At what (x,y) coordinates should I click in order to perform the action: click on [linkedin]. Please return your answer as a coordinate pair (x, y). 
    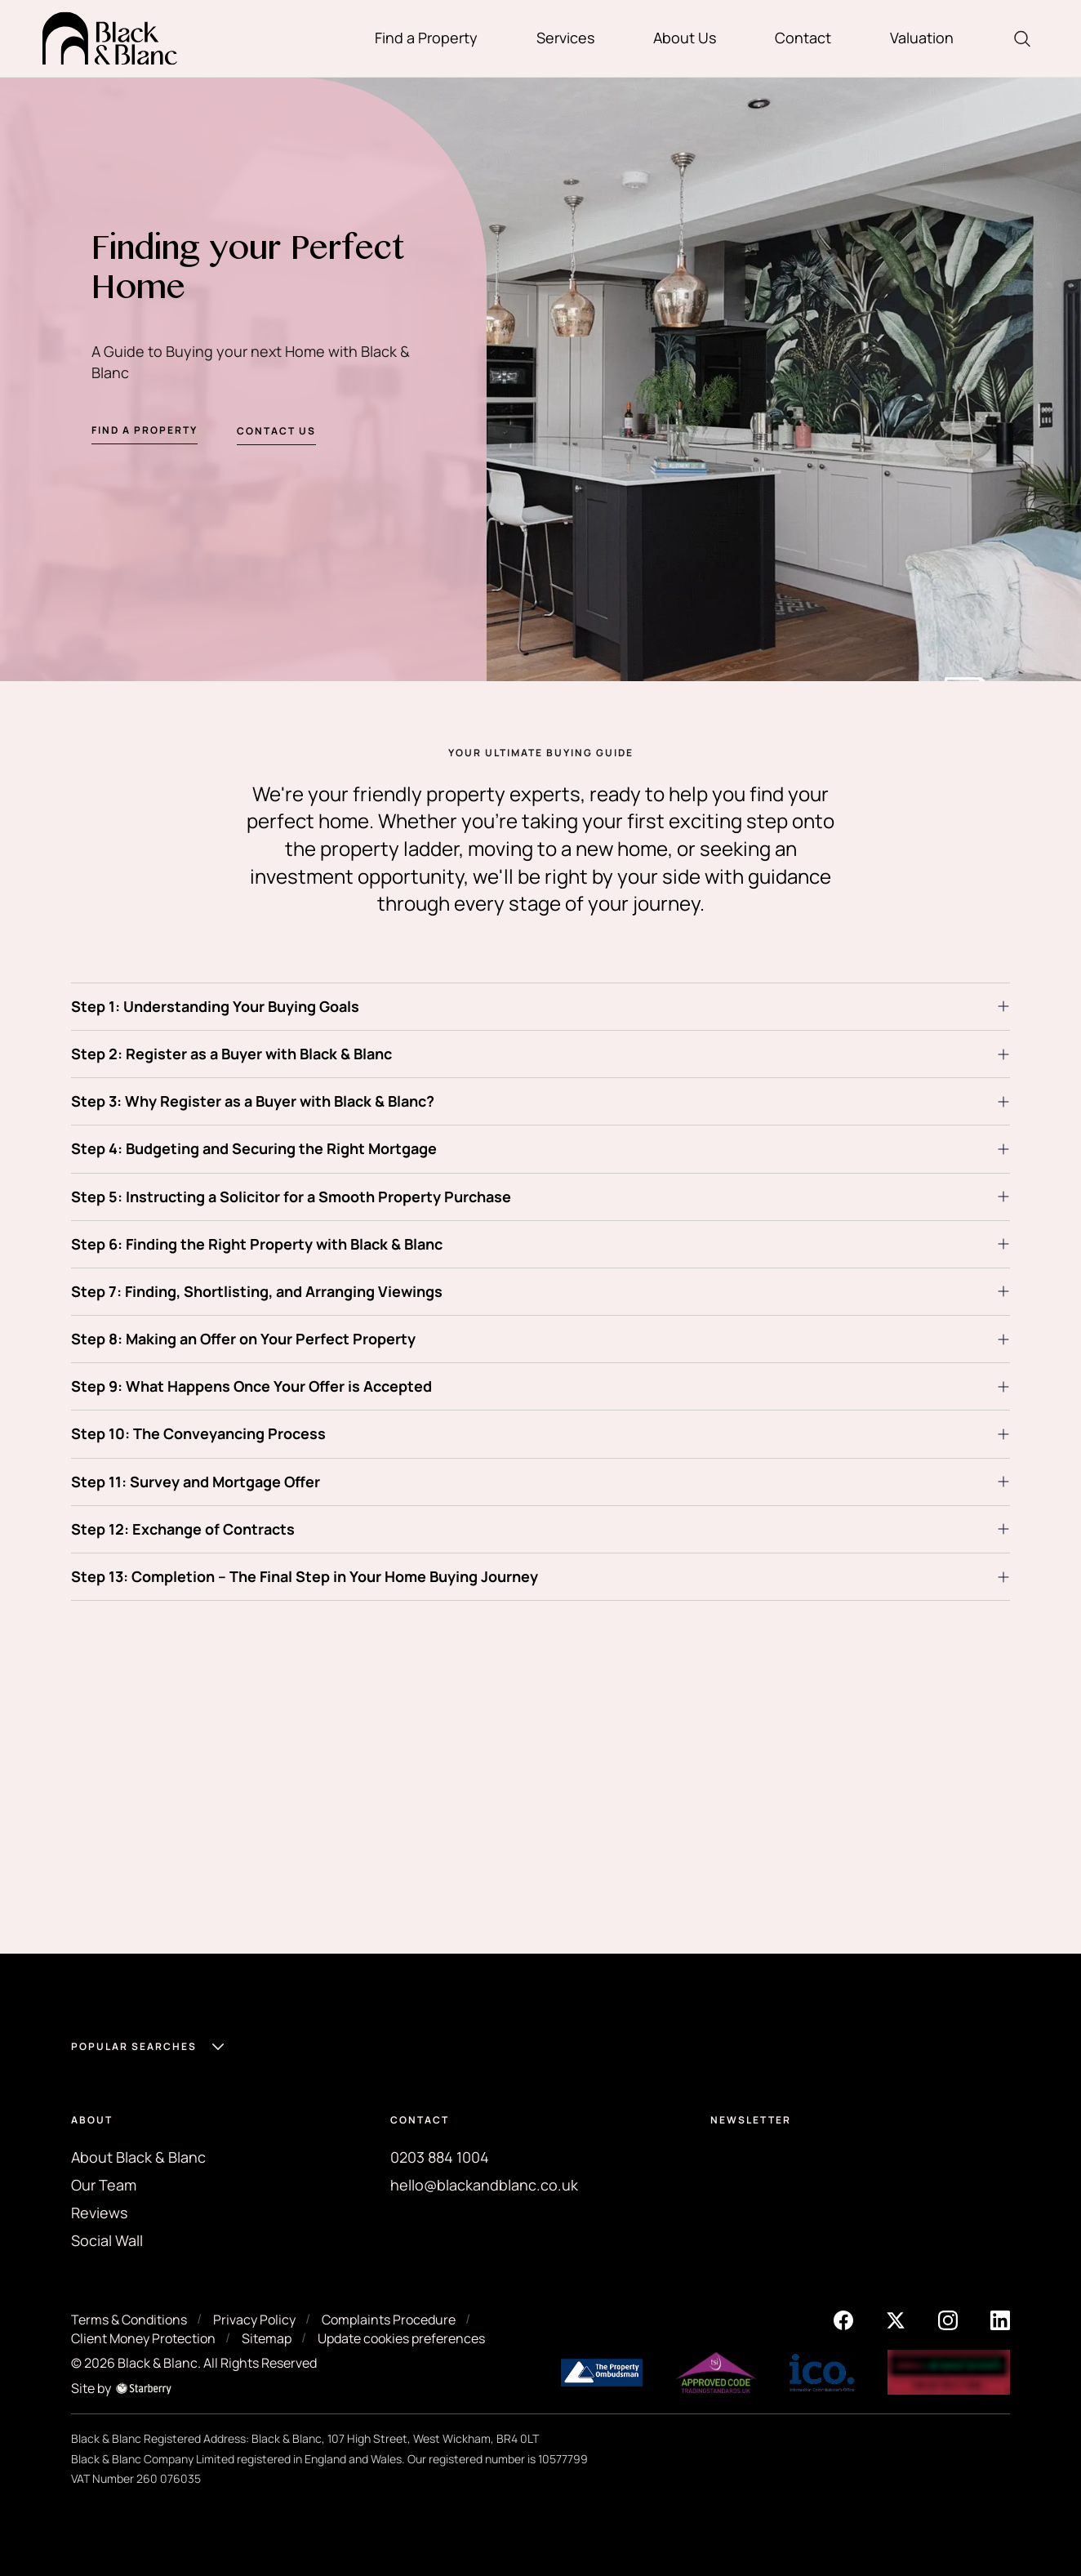
    Looking at the image, I should click on (1000, 2320).